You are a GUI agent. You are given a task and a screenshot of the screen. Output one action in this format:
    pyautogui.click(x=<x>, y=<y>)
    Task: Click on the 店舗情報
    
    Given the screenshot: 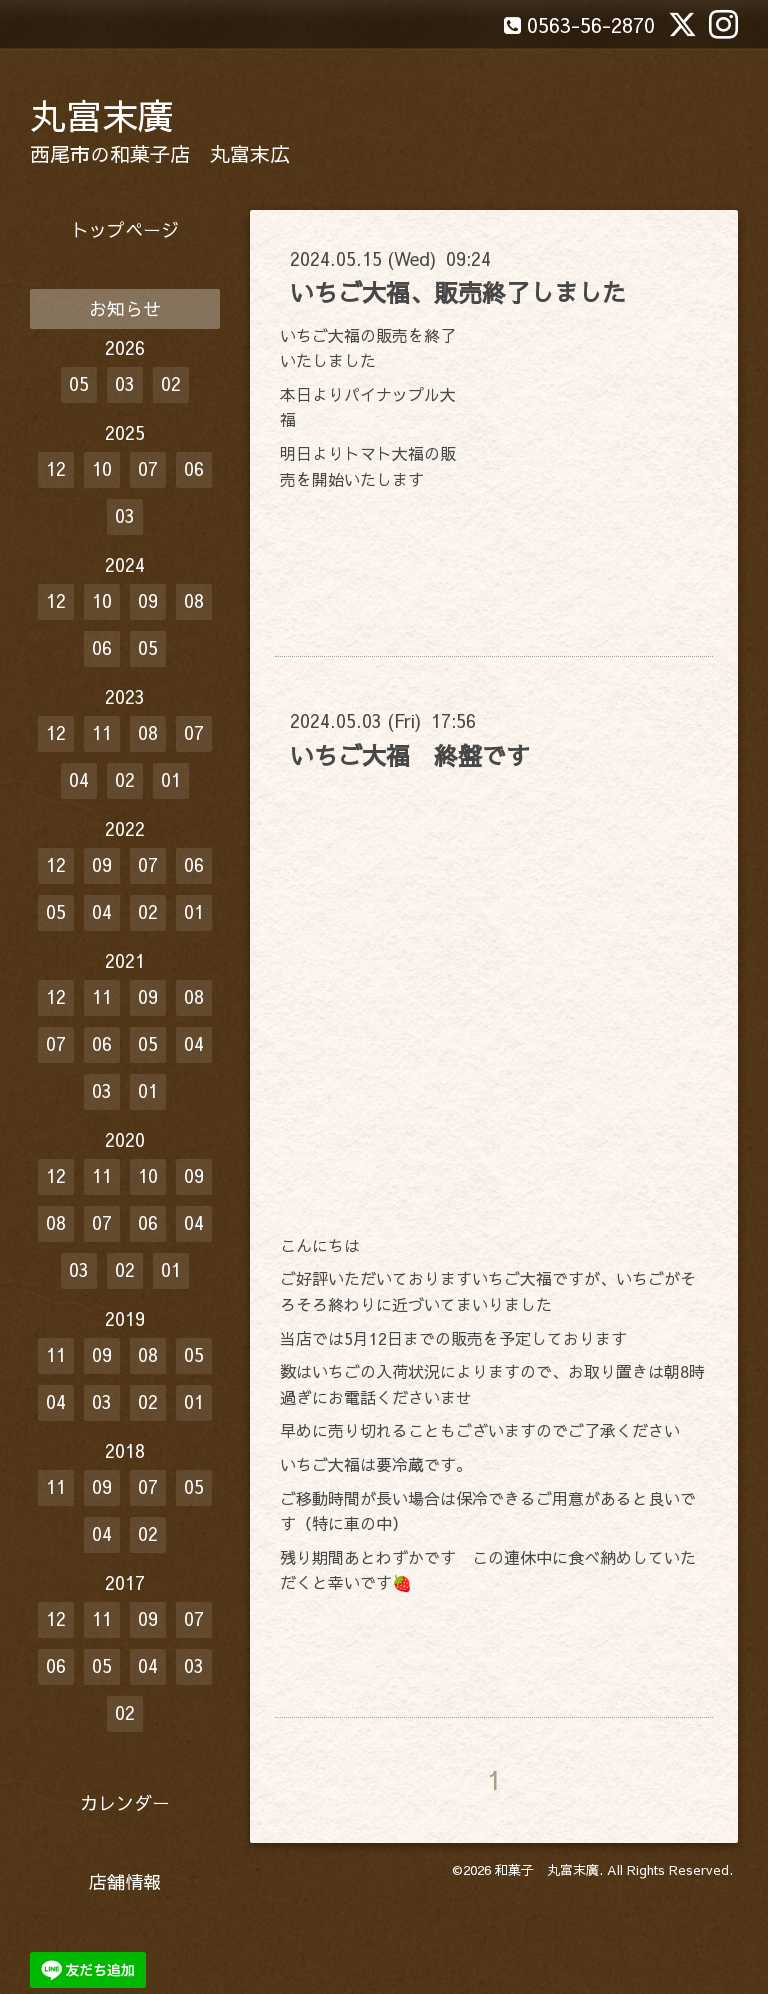 What is the action you would take?
    pyautogui.click(x=125, y=1881)
    